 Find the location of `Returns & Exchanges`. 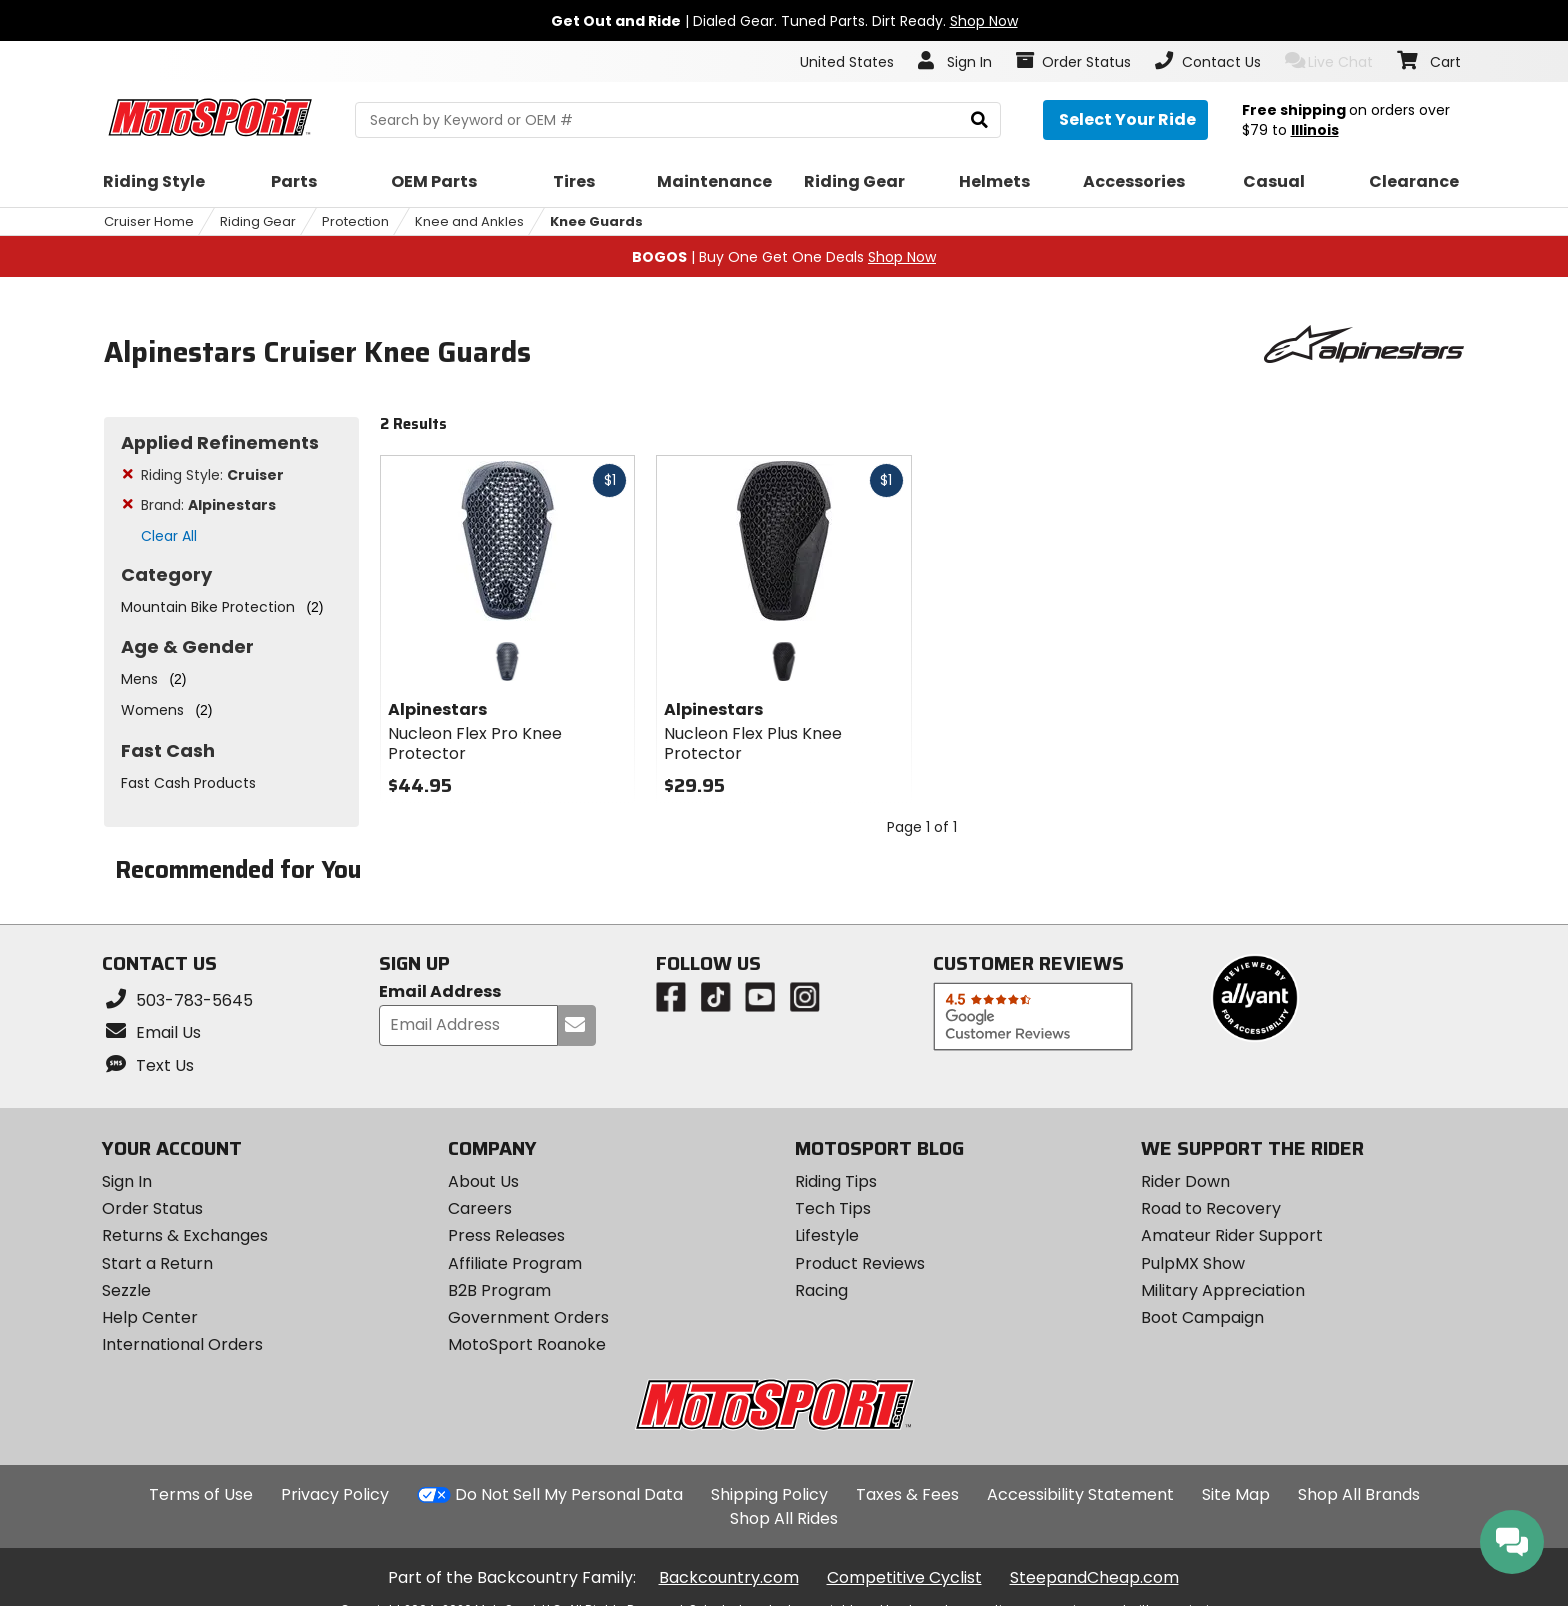

Returns & Exchanges is located at coordinates (185, 1235).